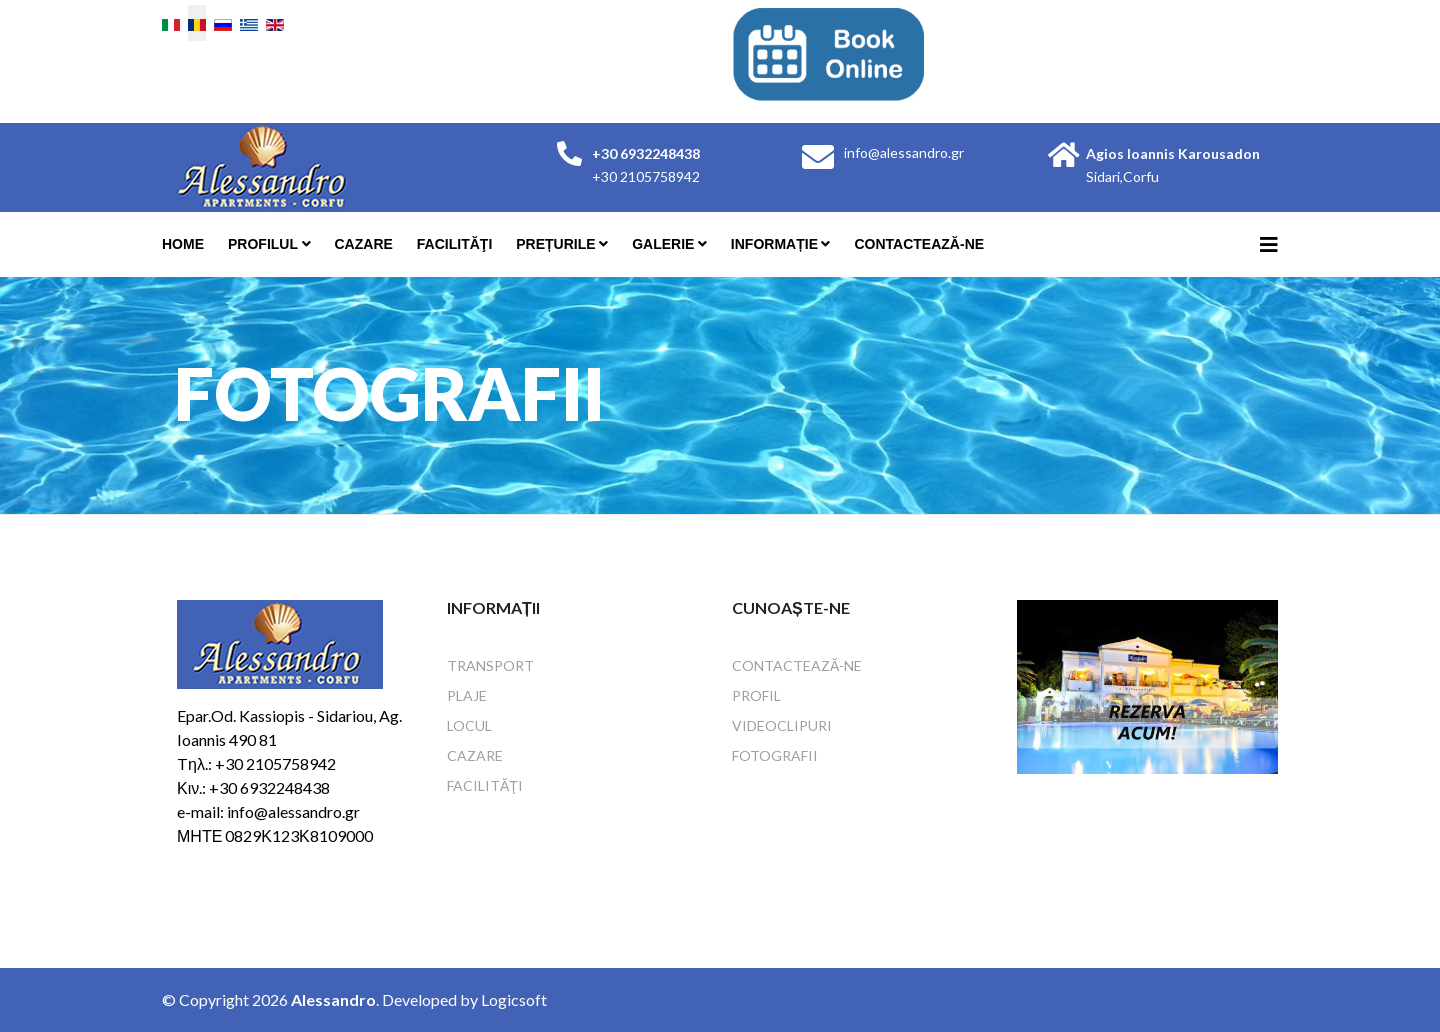  I want to click on Galerie, so click(663, 244).